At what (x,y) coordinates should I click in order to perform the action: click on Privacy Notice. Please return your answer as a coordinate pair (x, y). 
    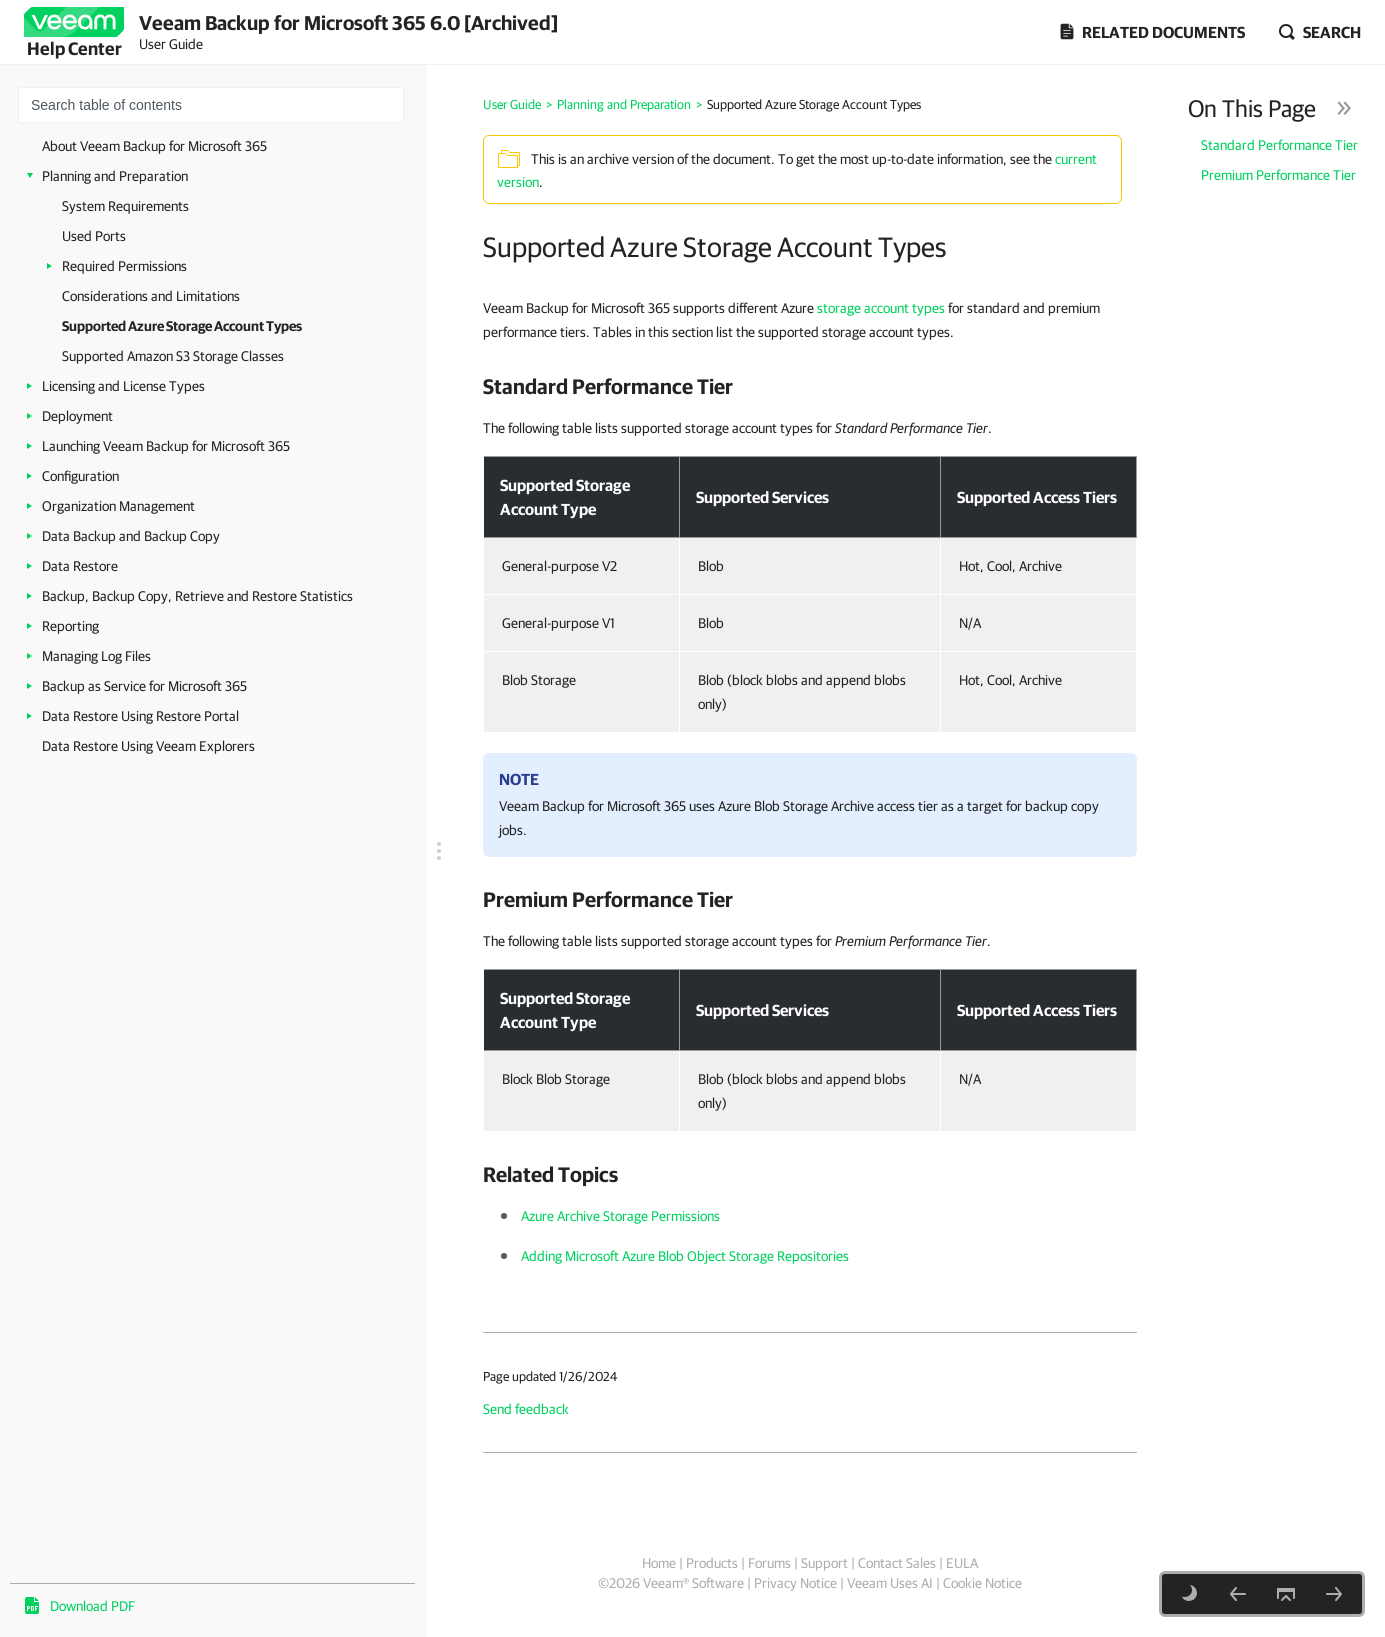
    Looking at the image, I should click on (795, 1583).